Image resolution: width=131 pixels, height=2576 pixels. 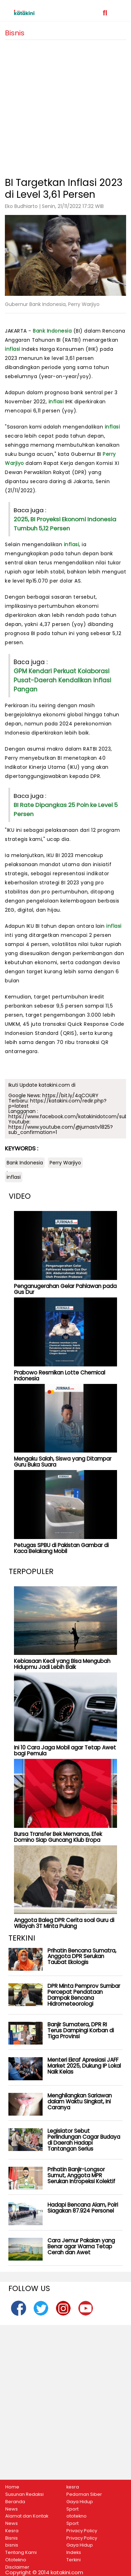 I want to click on Kesra, so click(x=12, y=2530).